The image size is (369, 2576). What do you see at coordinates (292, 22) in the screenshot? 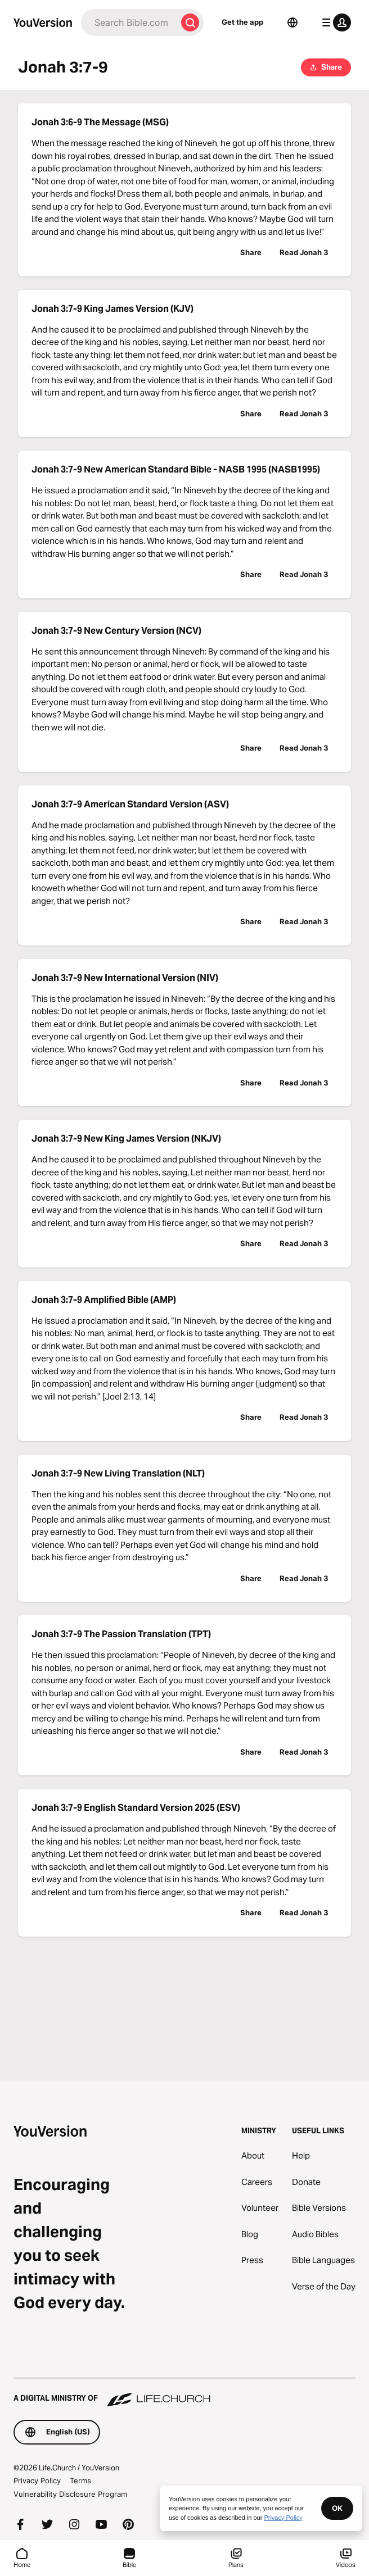
I see `[Language Selector]` at bounding box center [292, 22].